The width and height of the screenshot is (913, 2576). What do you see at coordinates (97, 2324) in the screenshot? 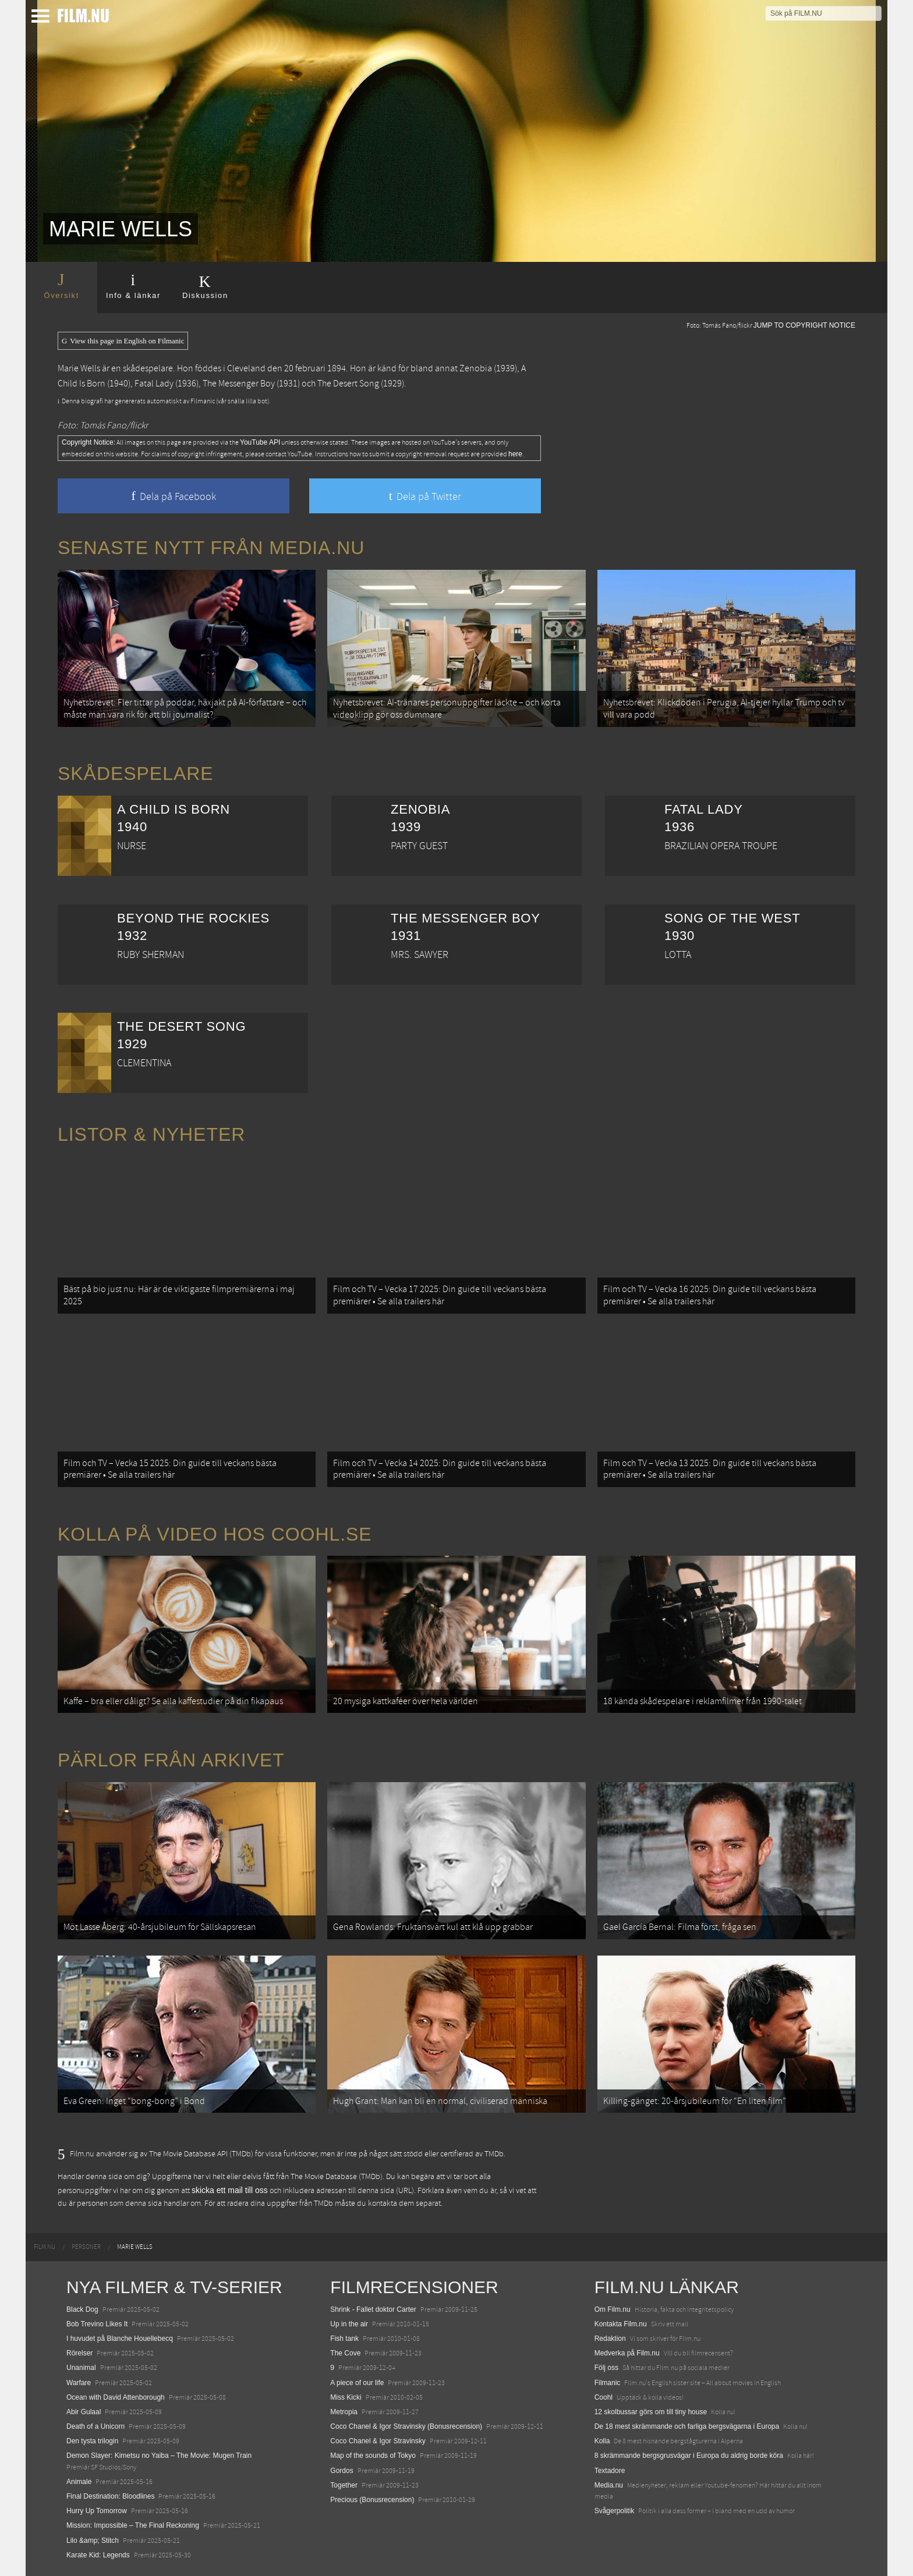
I see `Bob Trevino Likes It` at bounding box center [97, 2324].